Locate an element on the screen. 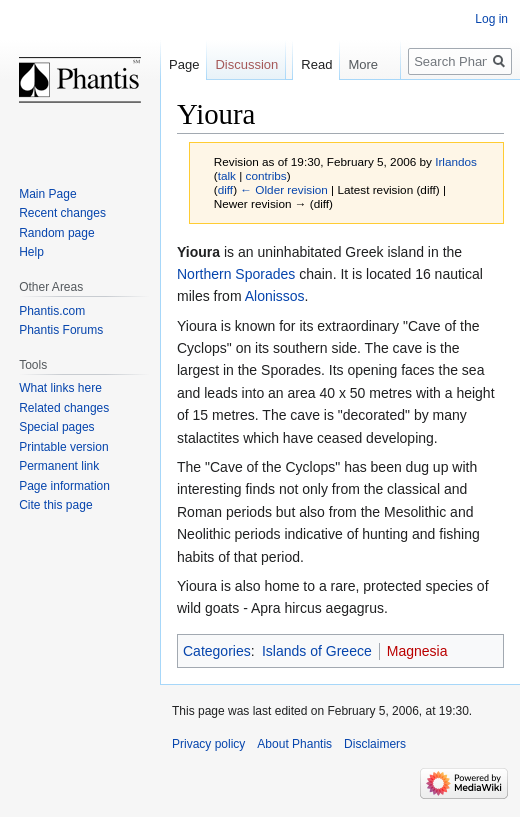  Phantis Forums is located at coordinates (61, 330).